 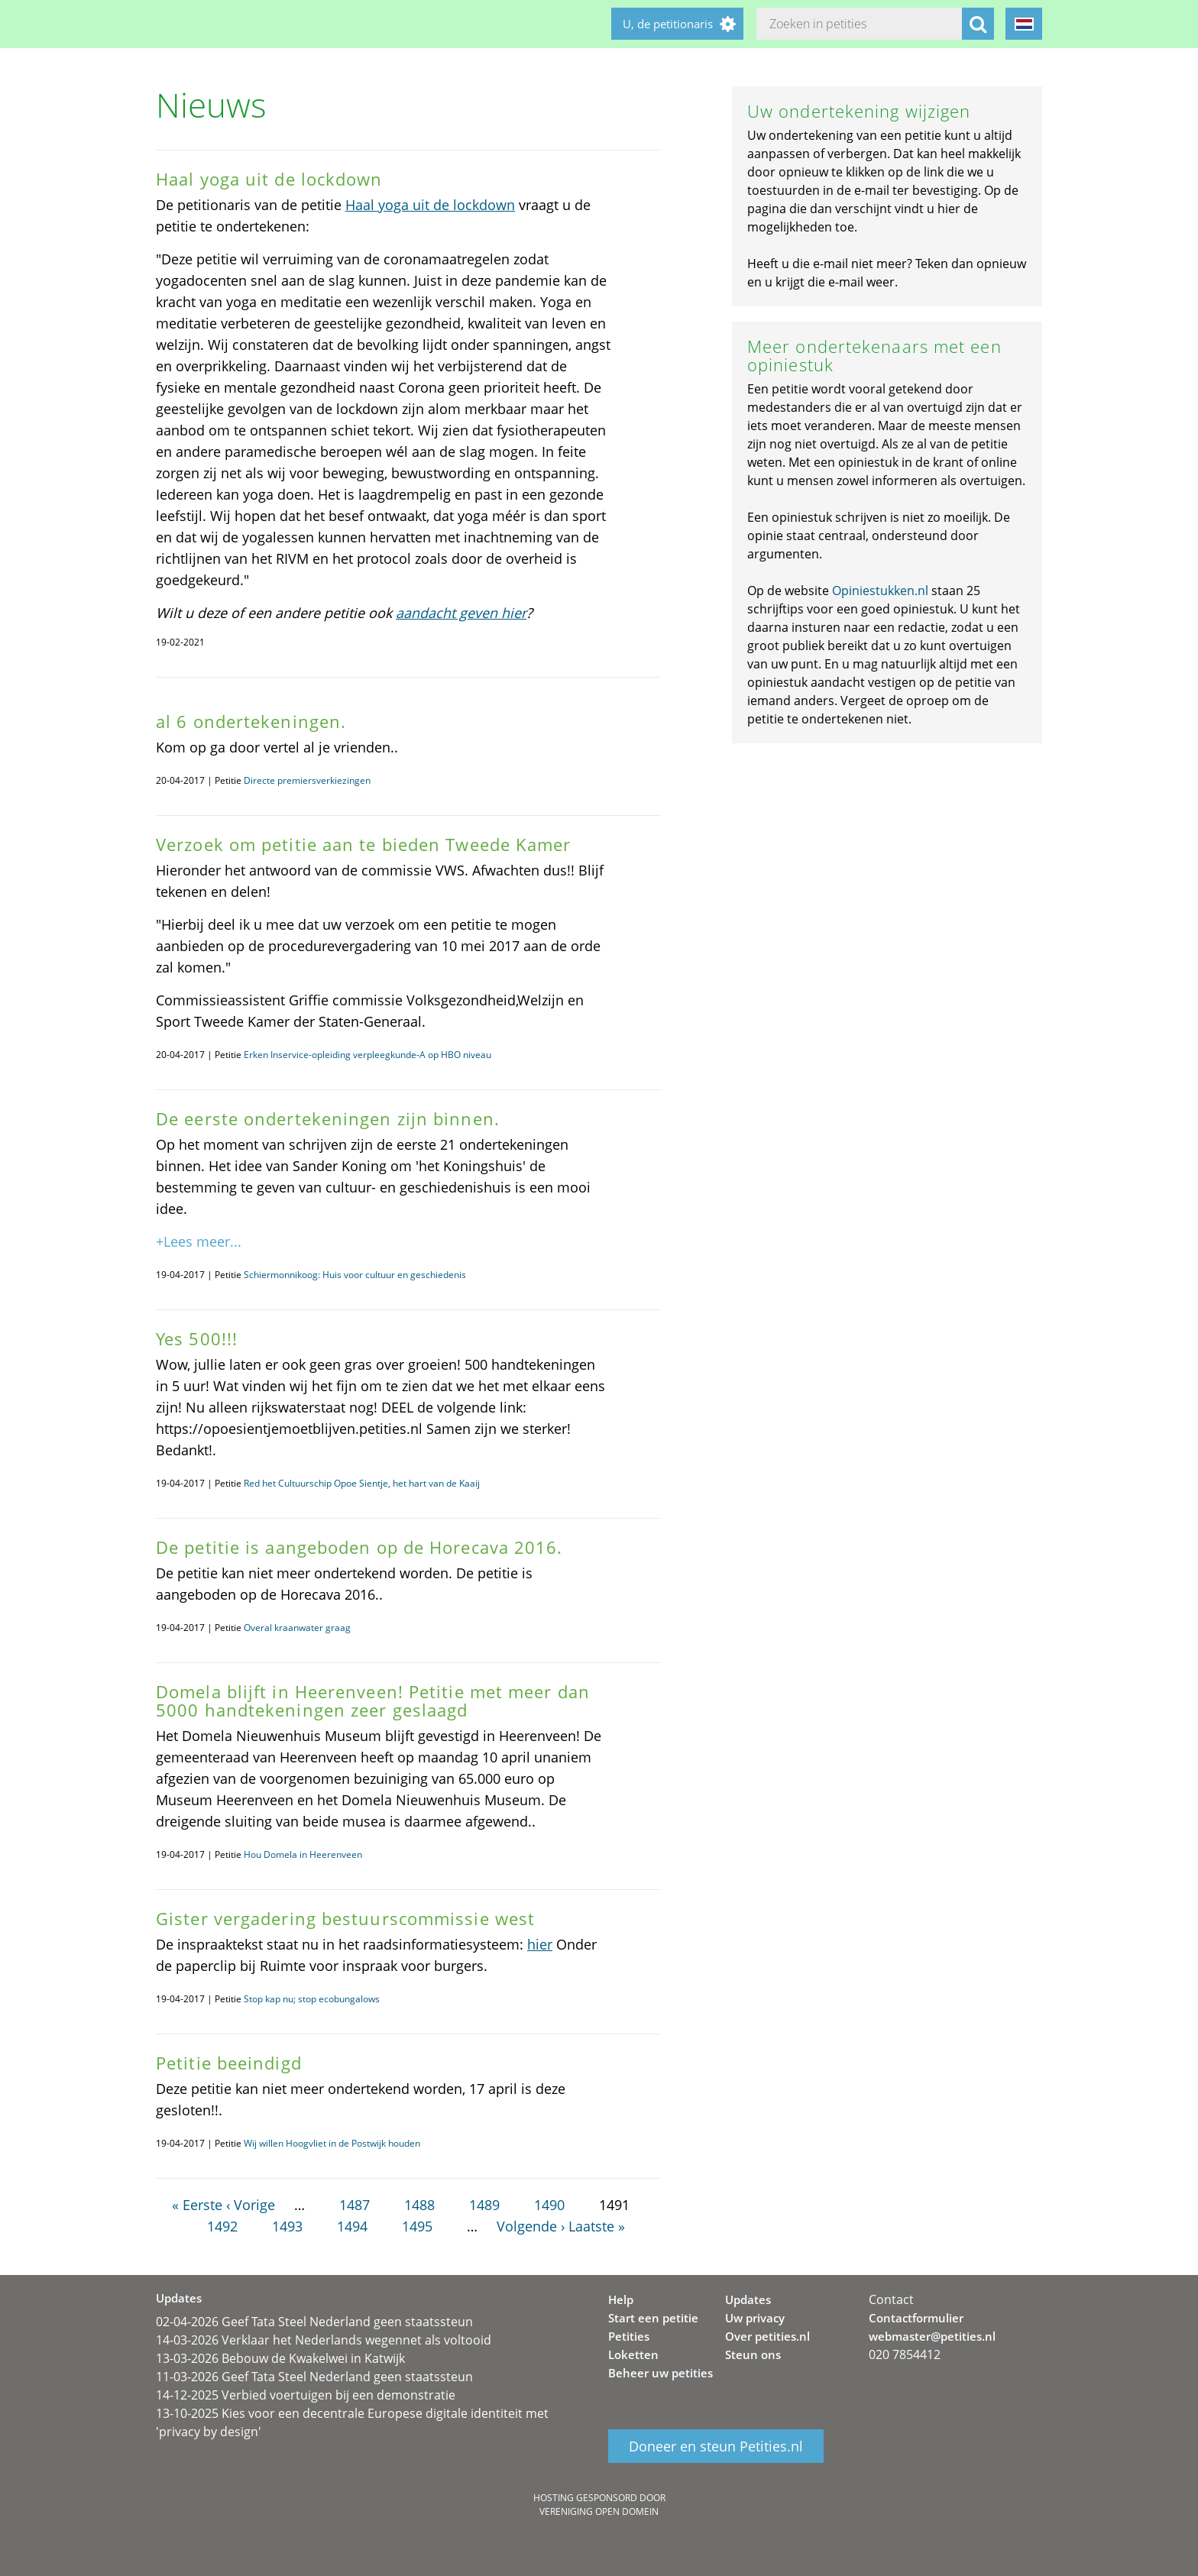 What do you see at coordinates (484, 2205) in the screenshot?
I see `1489` at bounding box center [484, 2205].